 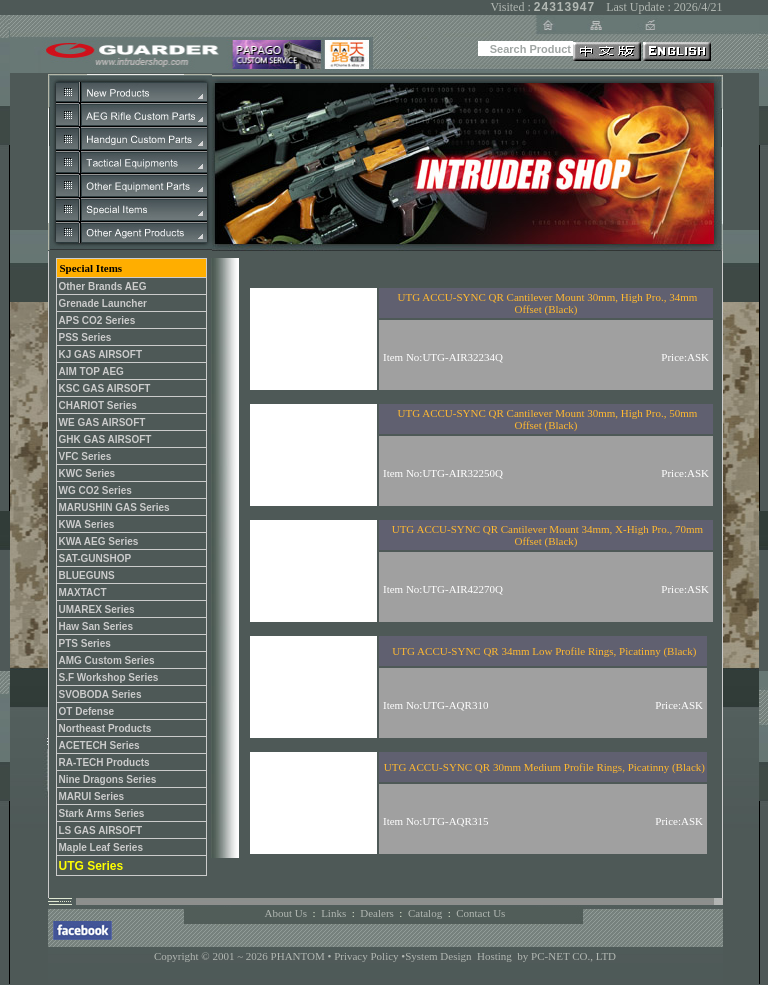 I want to click on MAXTACT, so click(x=83, y=592).